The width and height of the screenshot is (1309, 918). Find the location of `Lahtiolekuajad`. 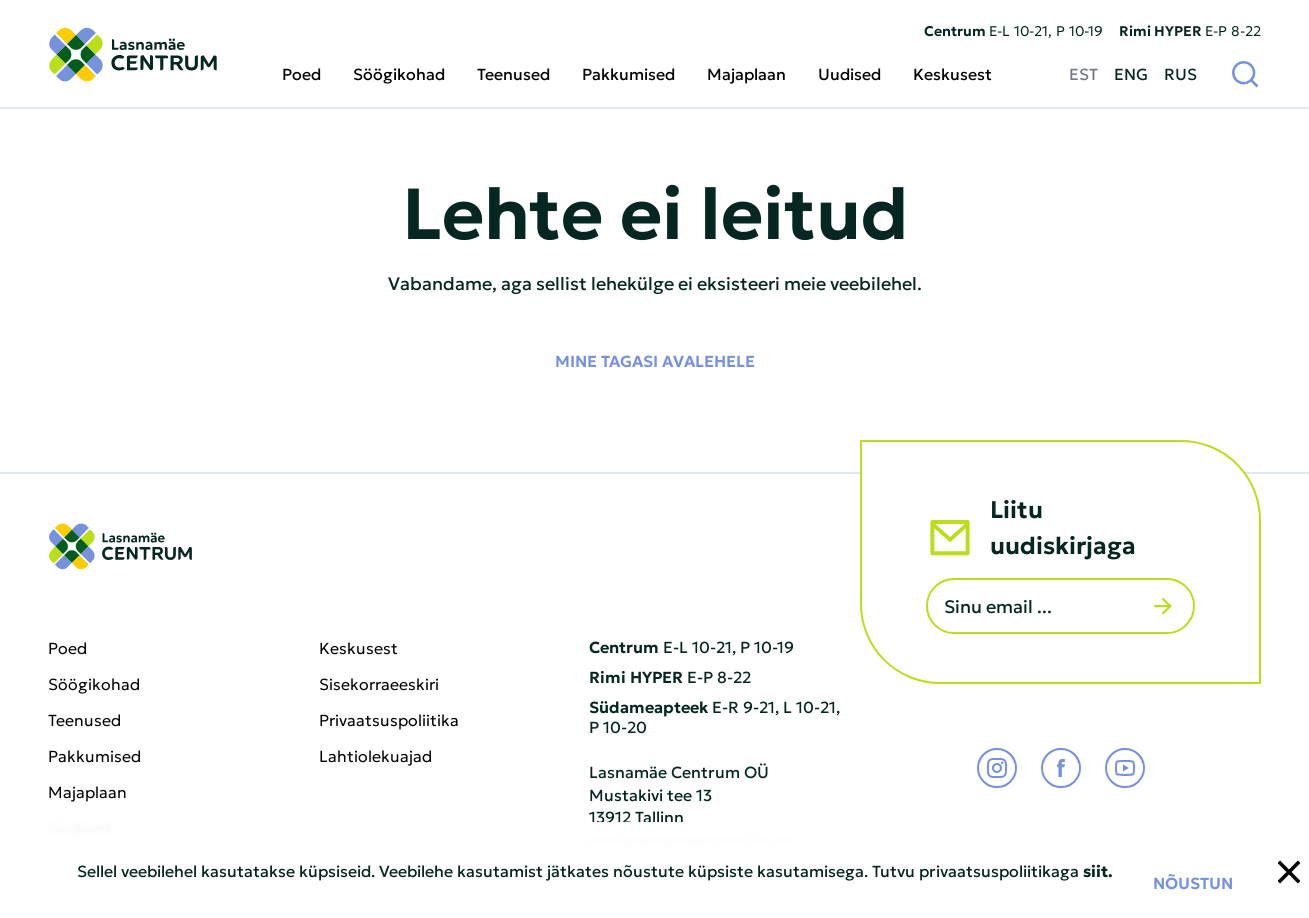

Lahtiolekuajad is located at coordinates (375, 756).